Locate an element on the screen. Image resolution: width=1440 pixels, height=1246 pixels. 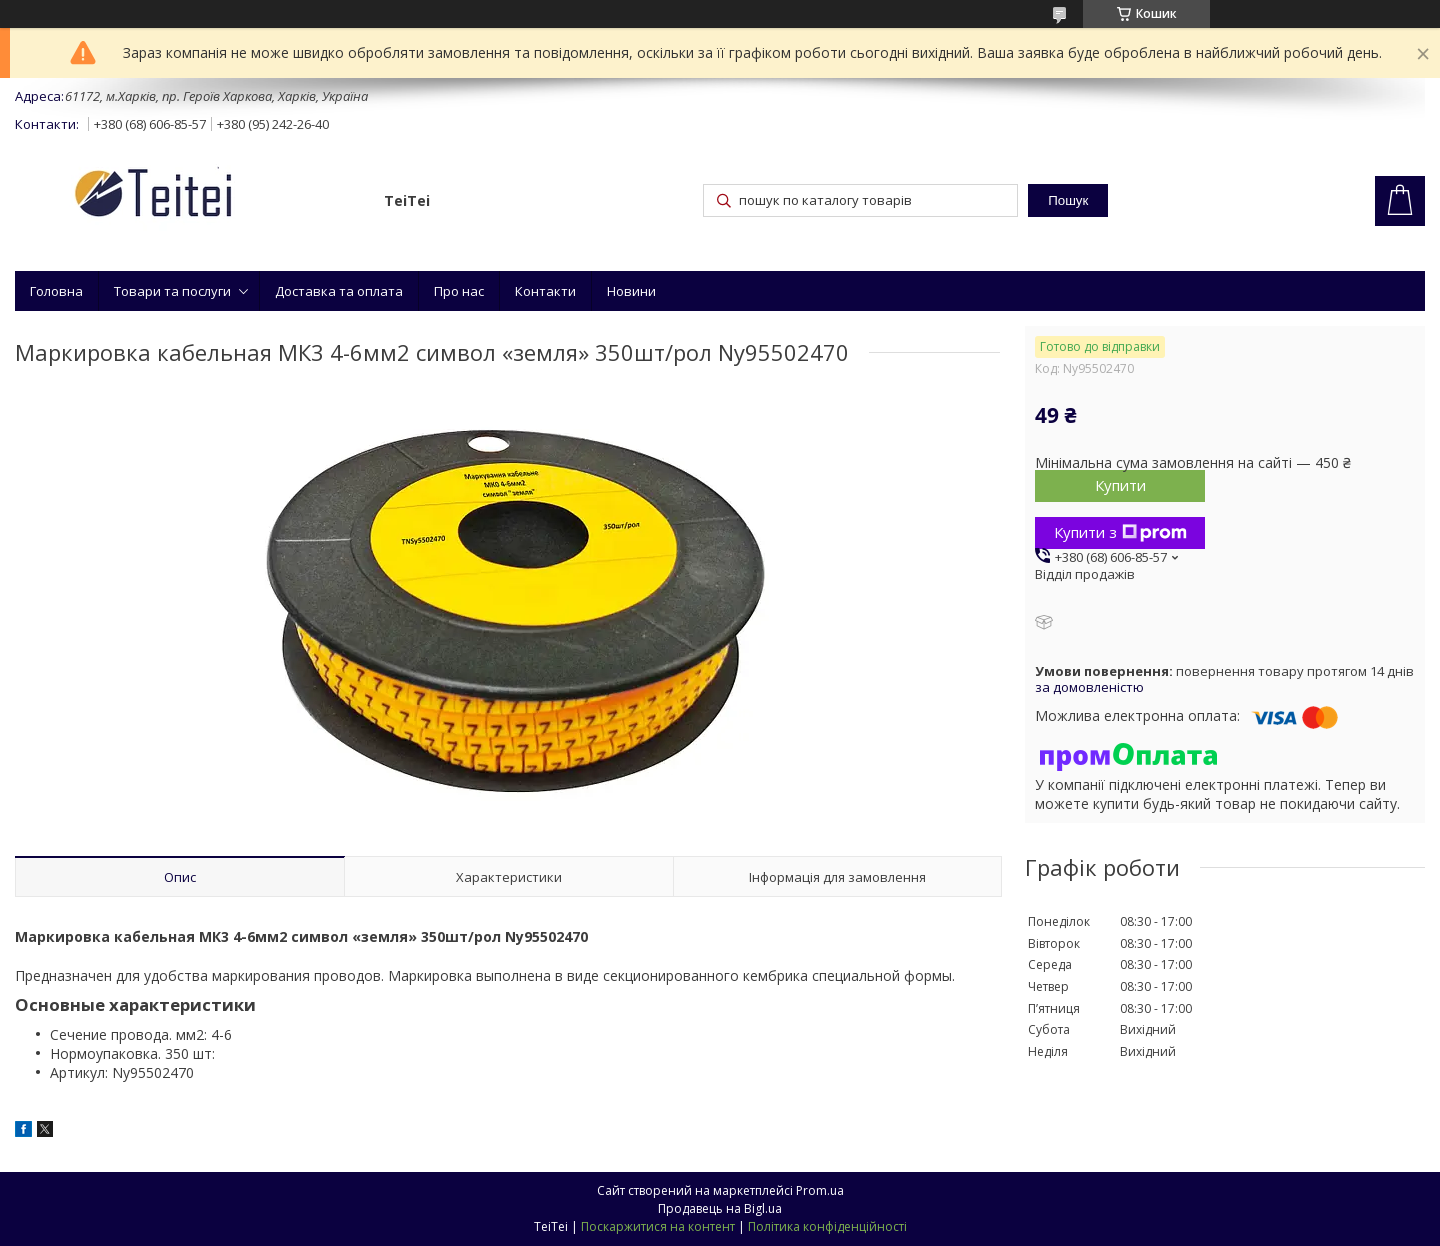
Доставка та оплата is located at coordinates (339, 291).